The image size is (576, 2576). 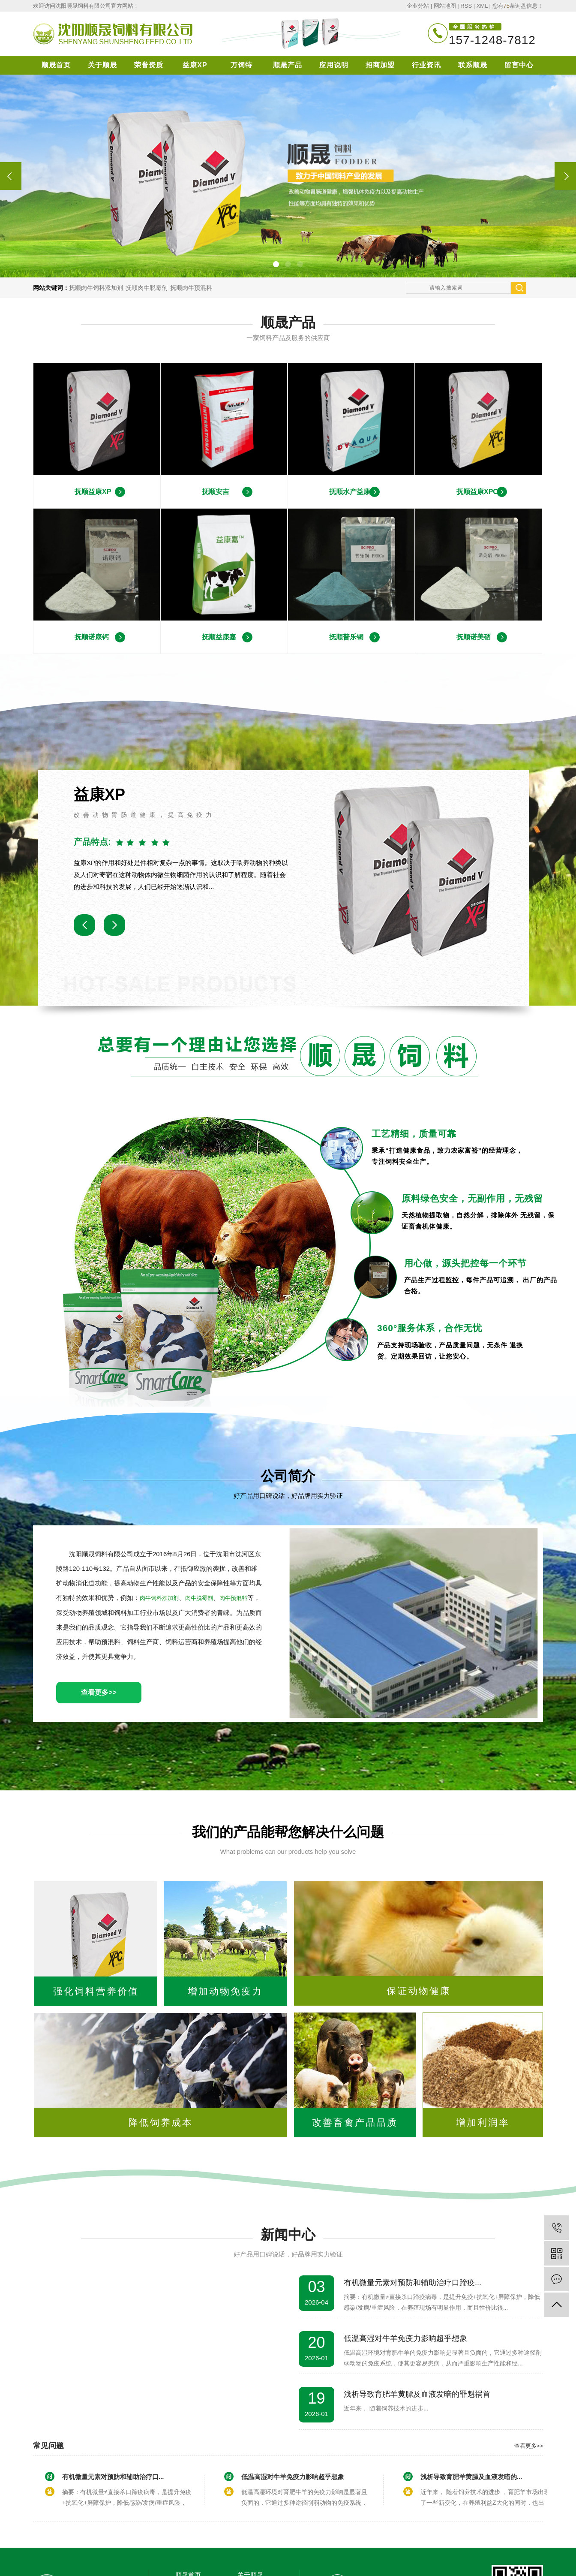 I want to click on XML, so click(x=482, y=6).